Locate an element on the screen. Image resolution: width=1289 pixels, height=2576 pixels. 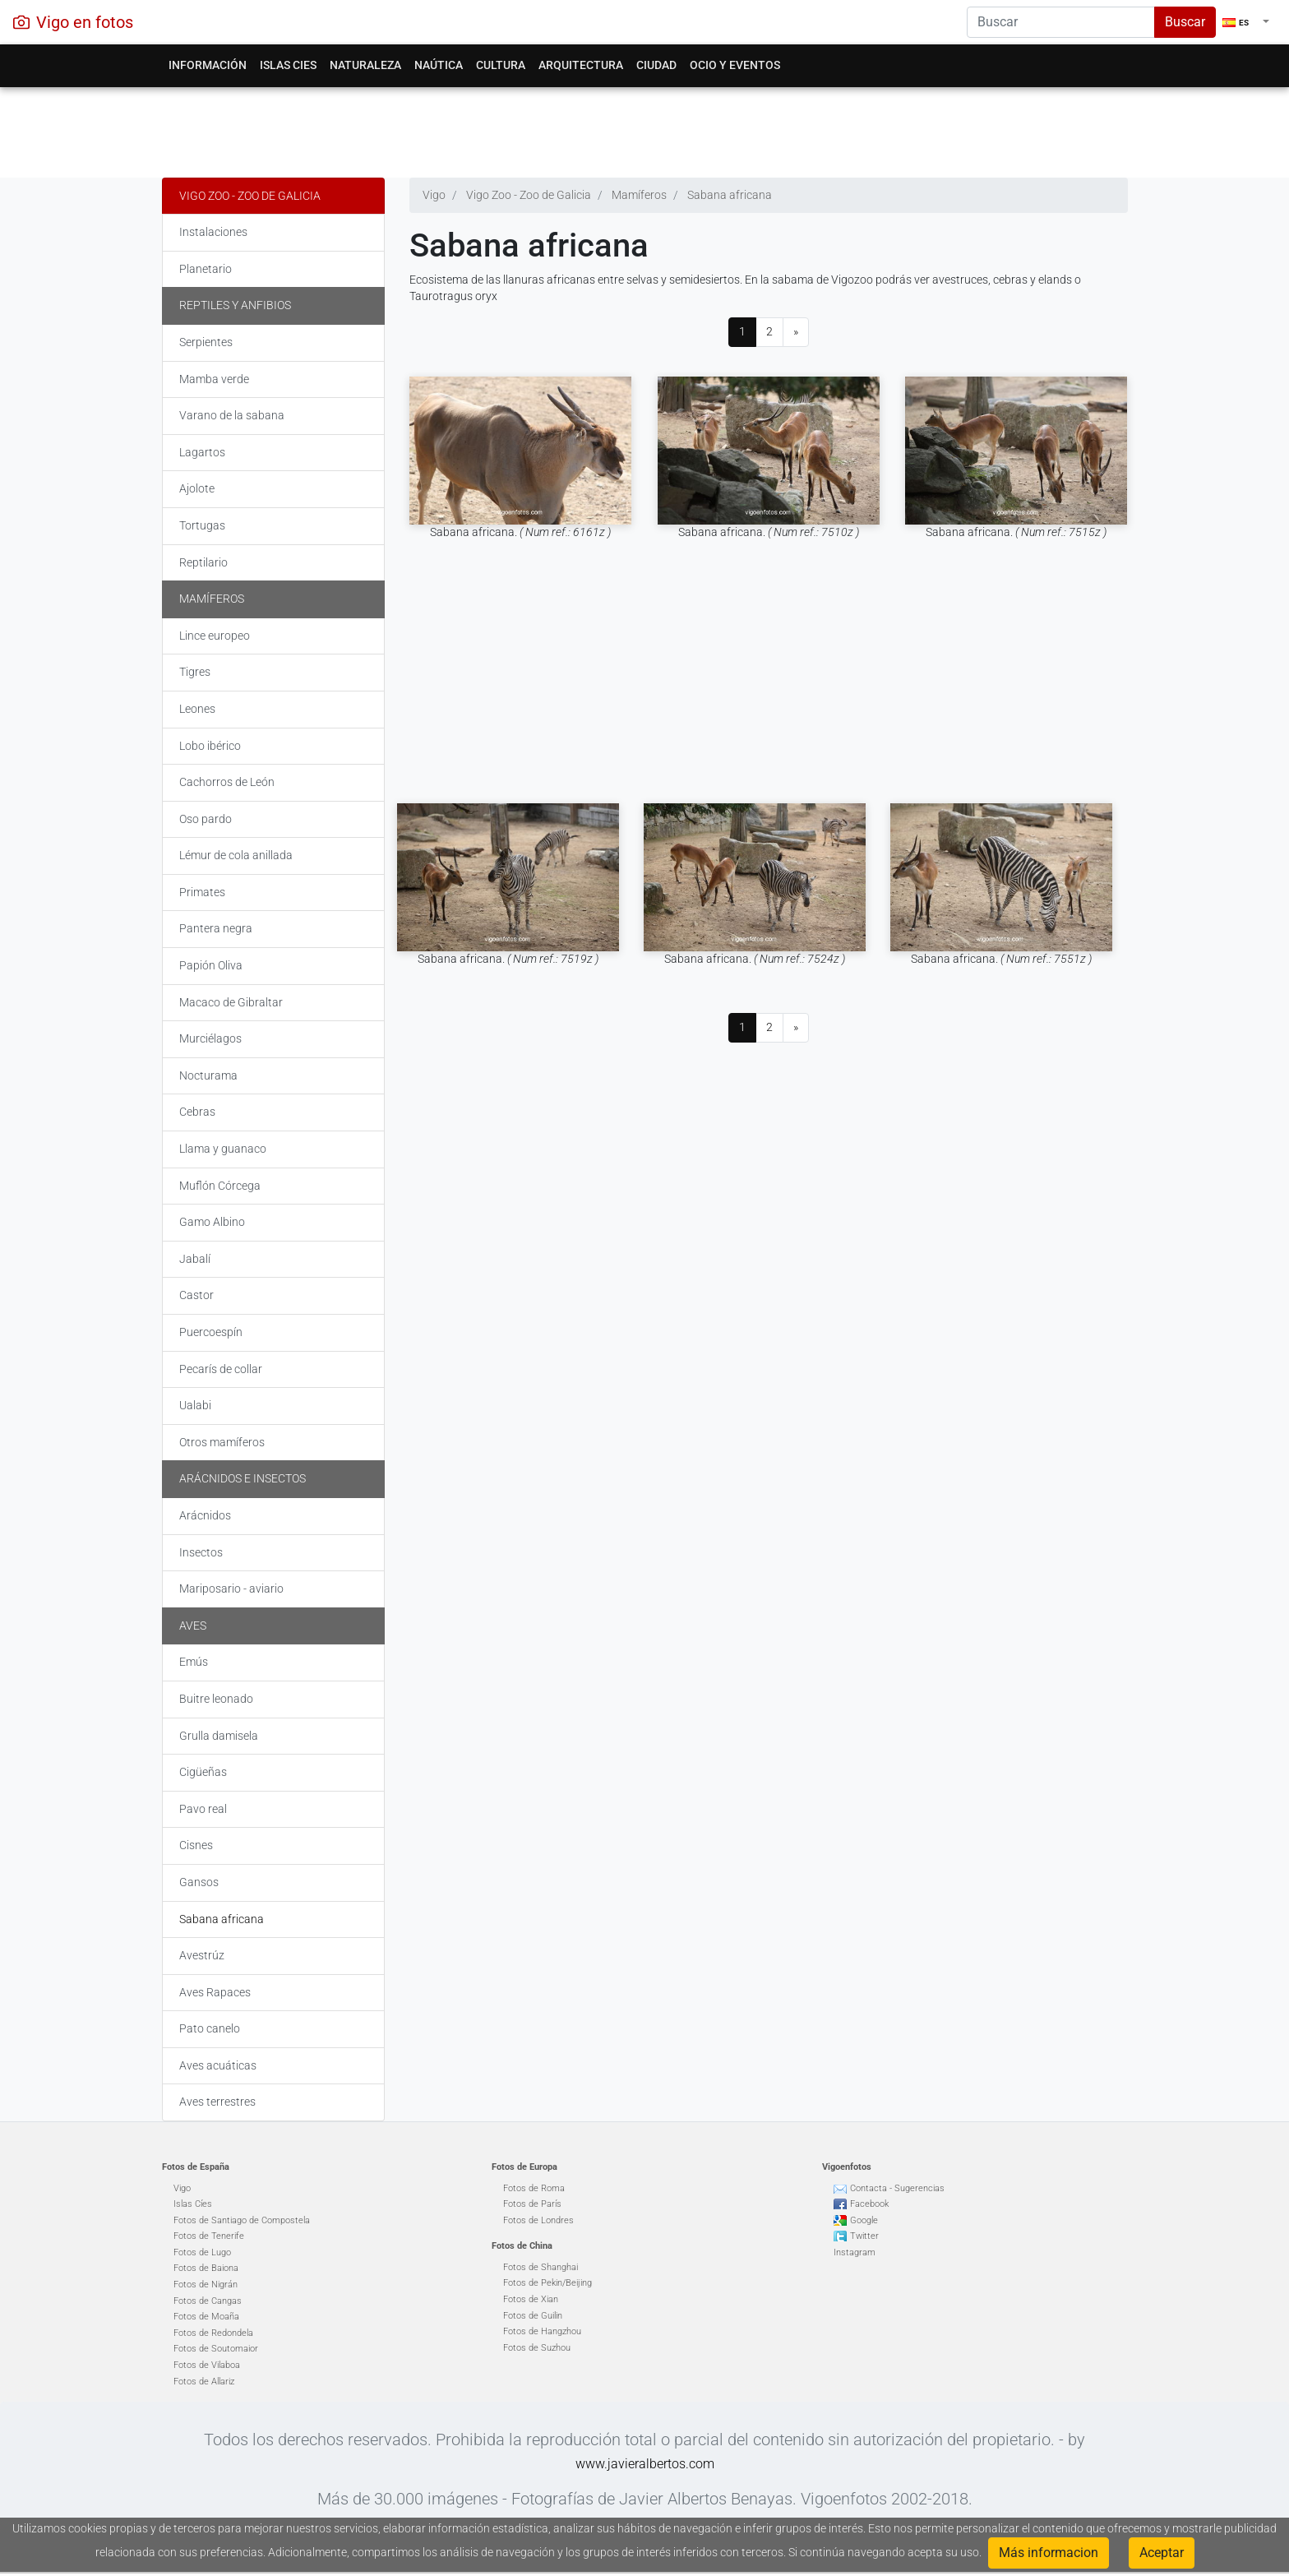
Aves is located at coordinates (192, 1625).